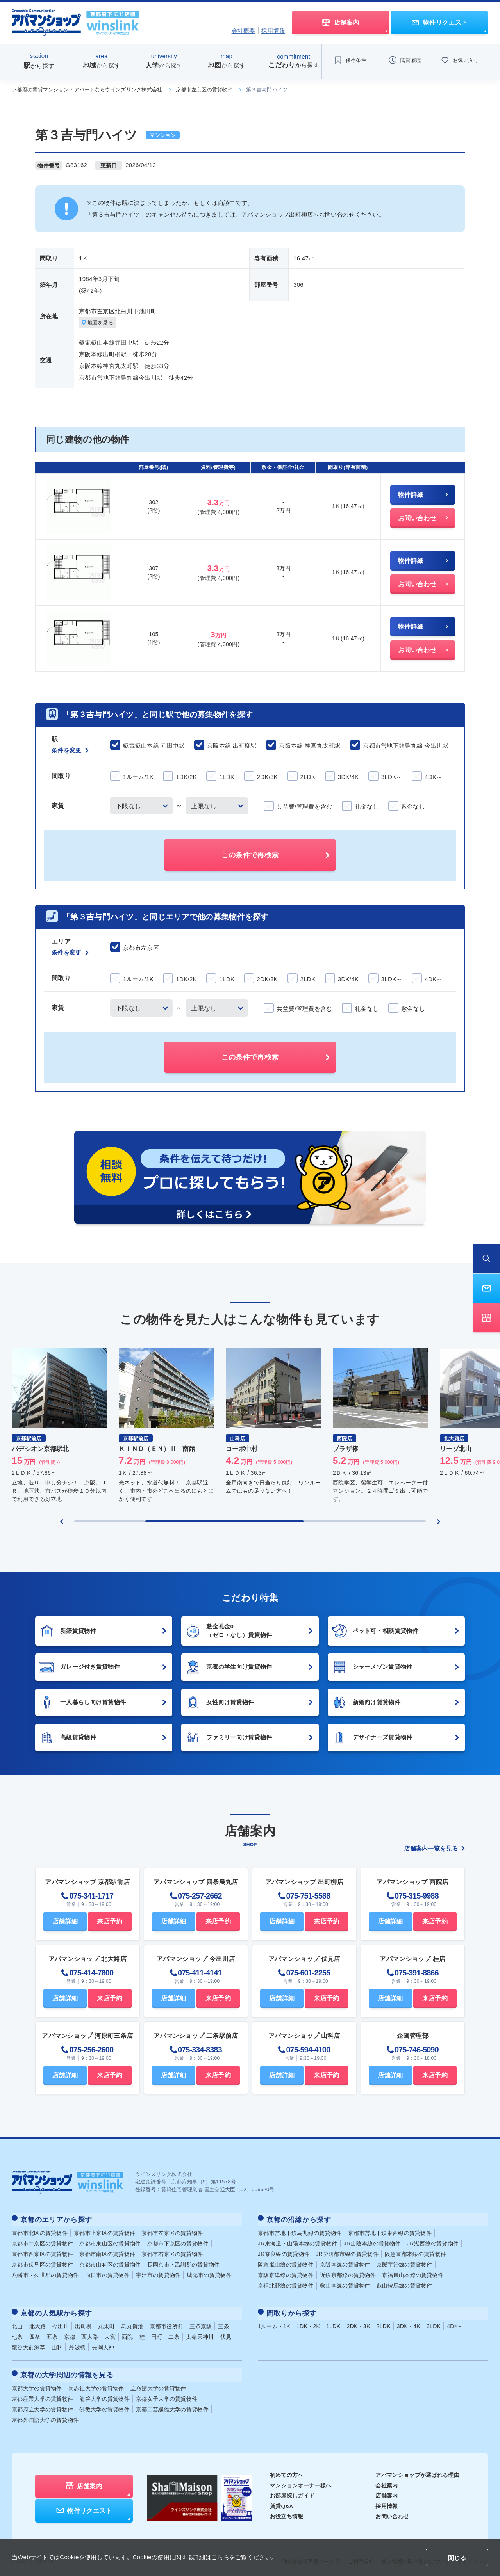  Describe the element at coordinates (166, 2323) in the screenshot. I see `京都市役所前` at that location.